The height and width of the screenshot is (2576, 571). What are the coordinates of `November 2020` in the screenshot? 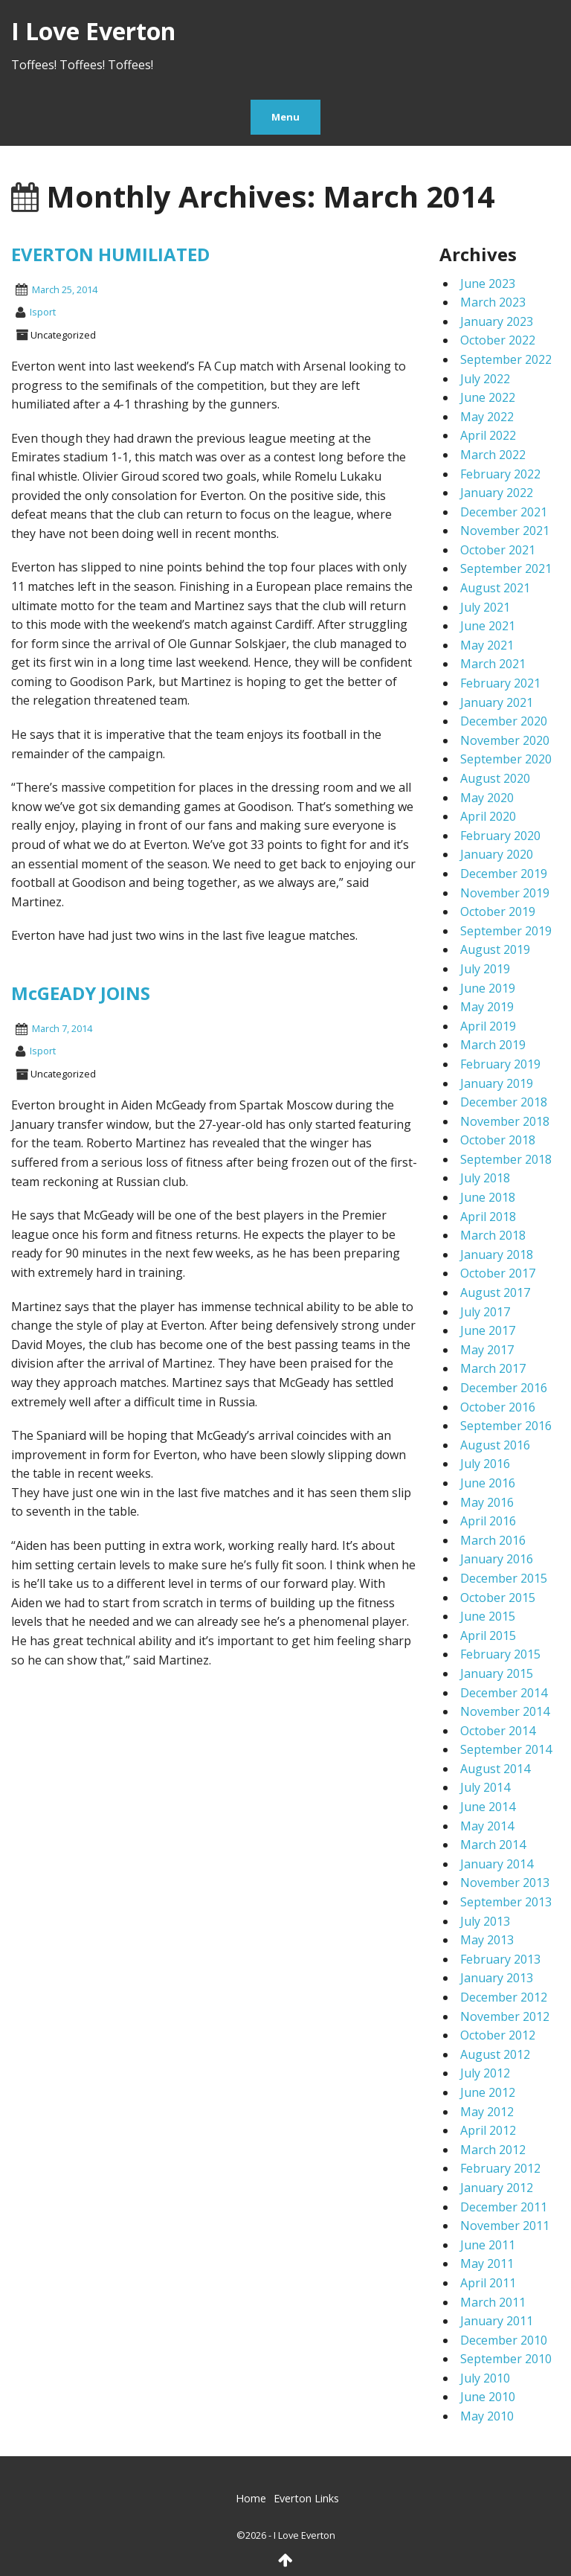 It's located at (504, 740).